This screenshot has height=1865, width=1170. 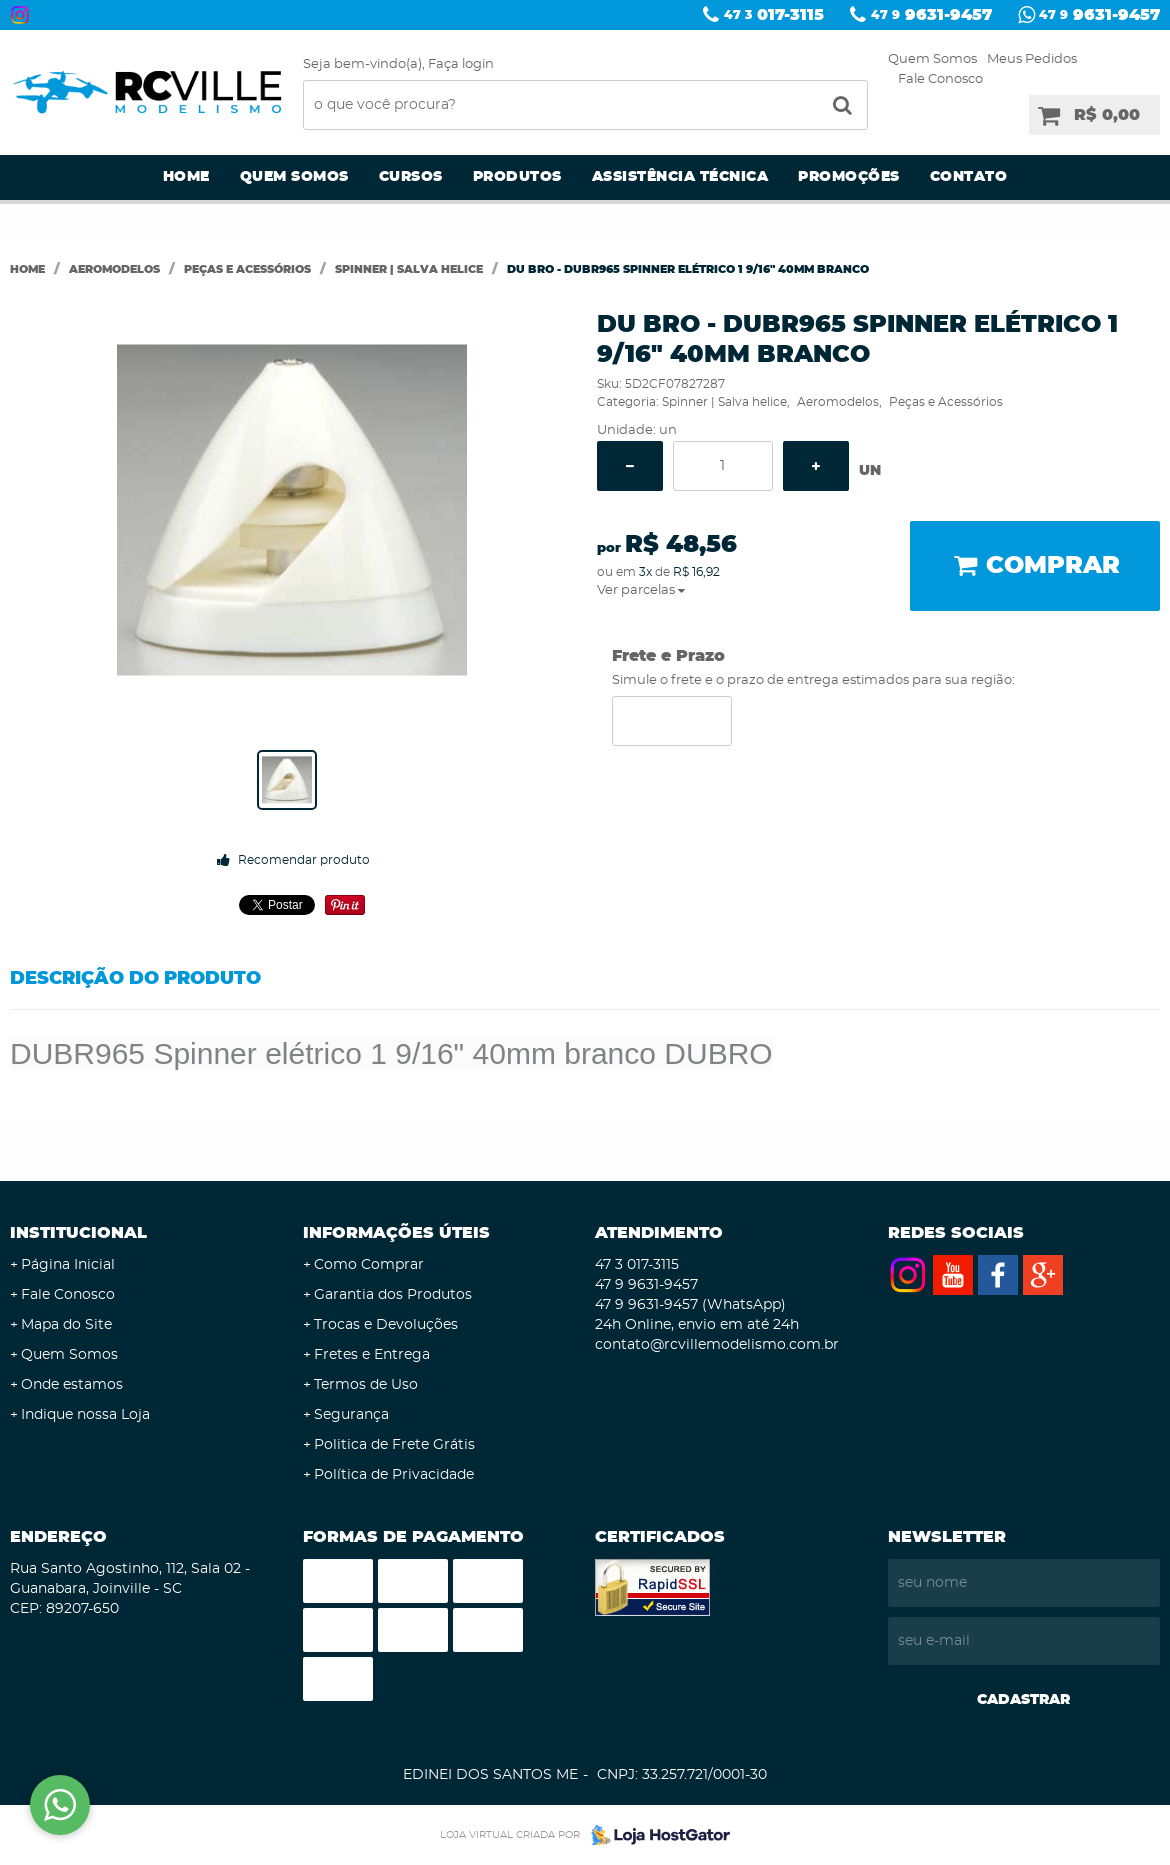 I want to click on Produtos, so click(x=517, y=177).